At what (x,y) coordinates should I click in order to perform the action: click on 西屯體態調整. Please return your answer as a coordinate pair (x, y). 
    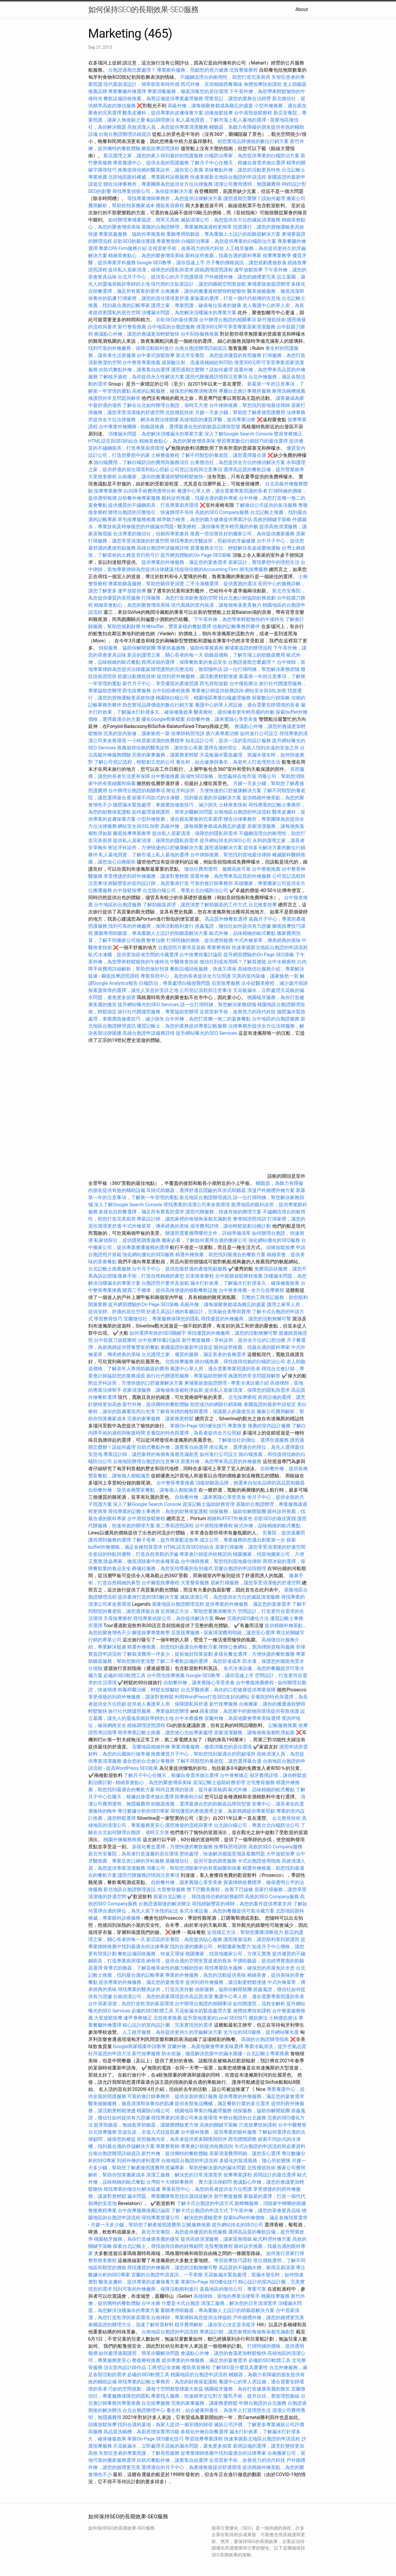
    Looking at the image, I should click on (243, 2139).